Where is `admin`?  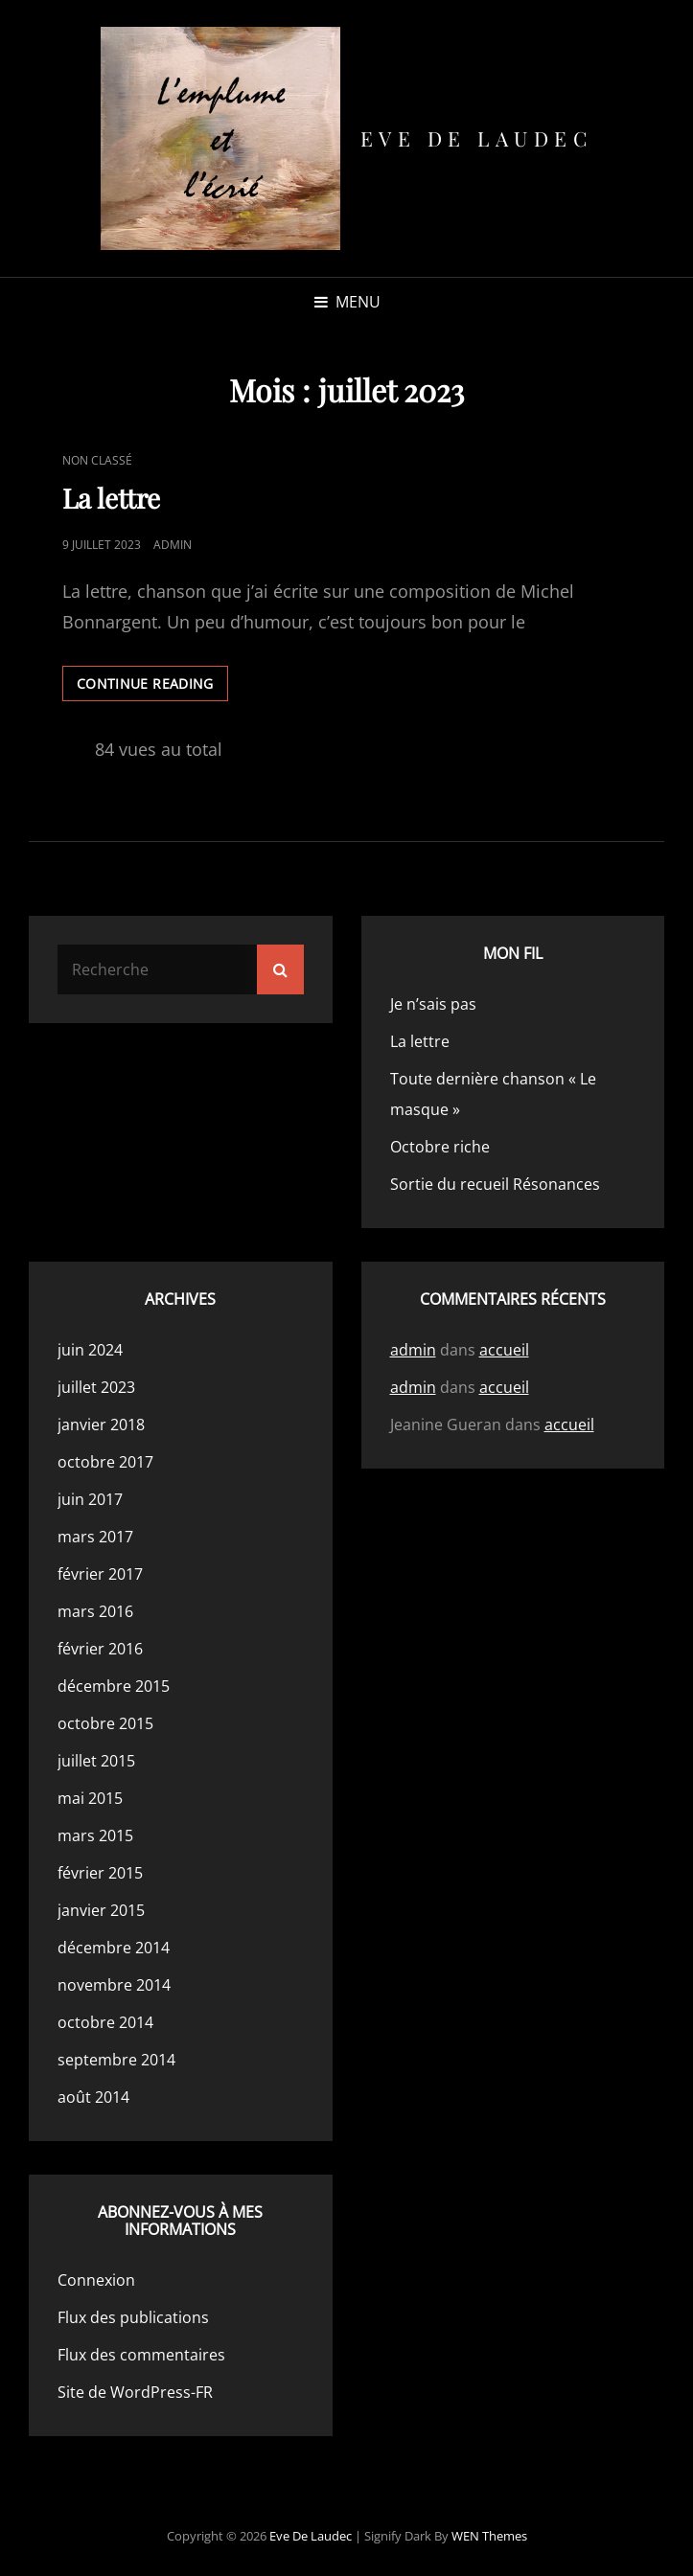
admin is located at coordinates (172, 544).